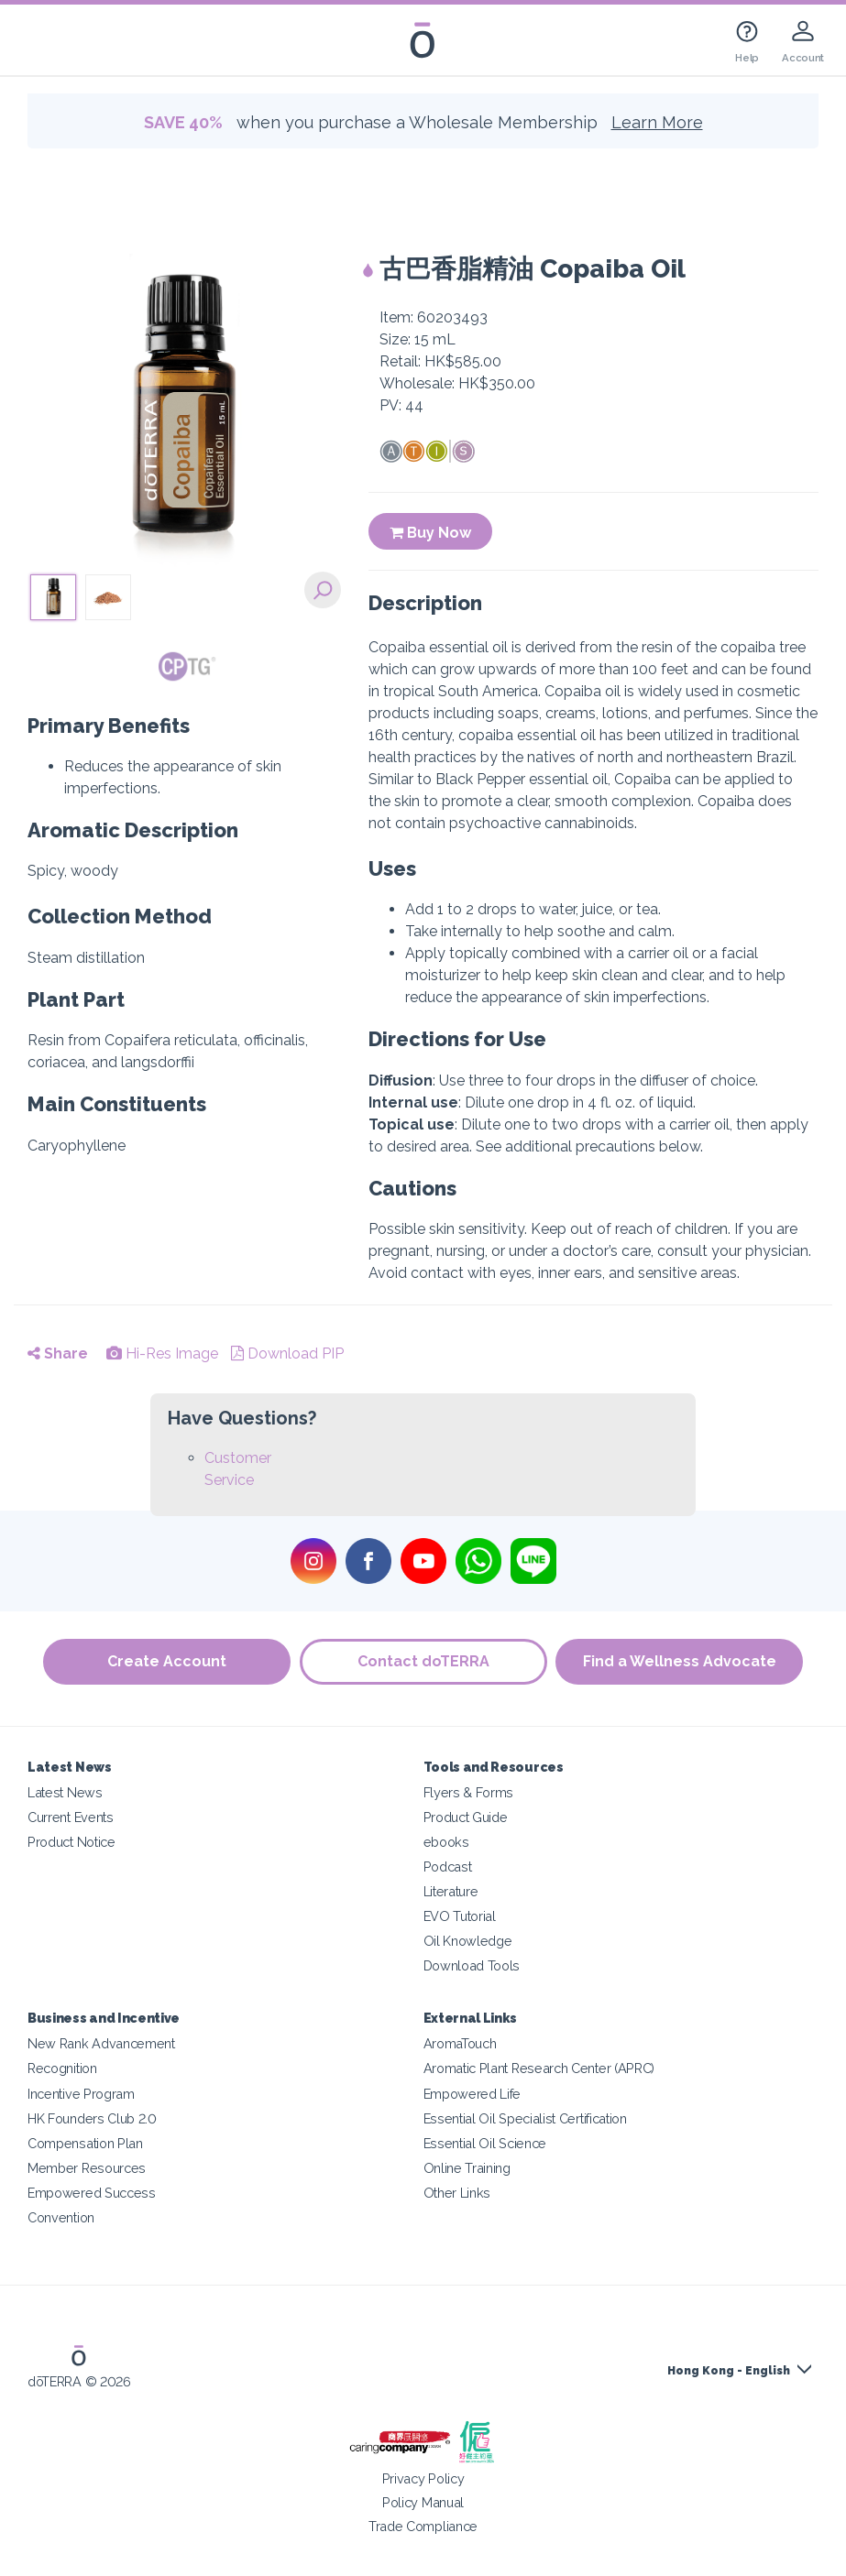  Describe the element at coordinates (60, 2217) in the screenshot. I see `Convention` at that location.